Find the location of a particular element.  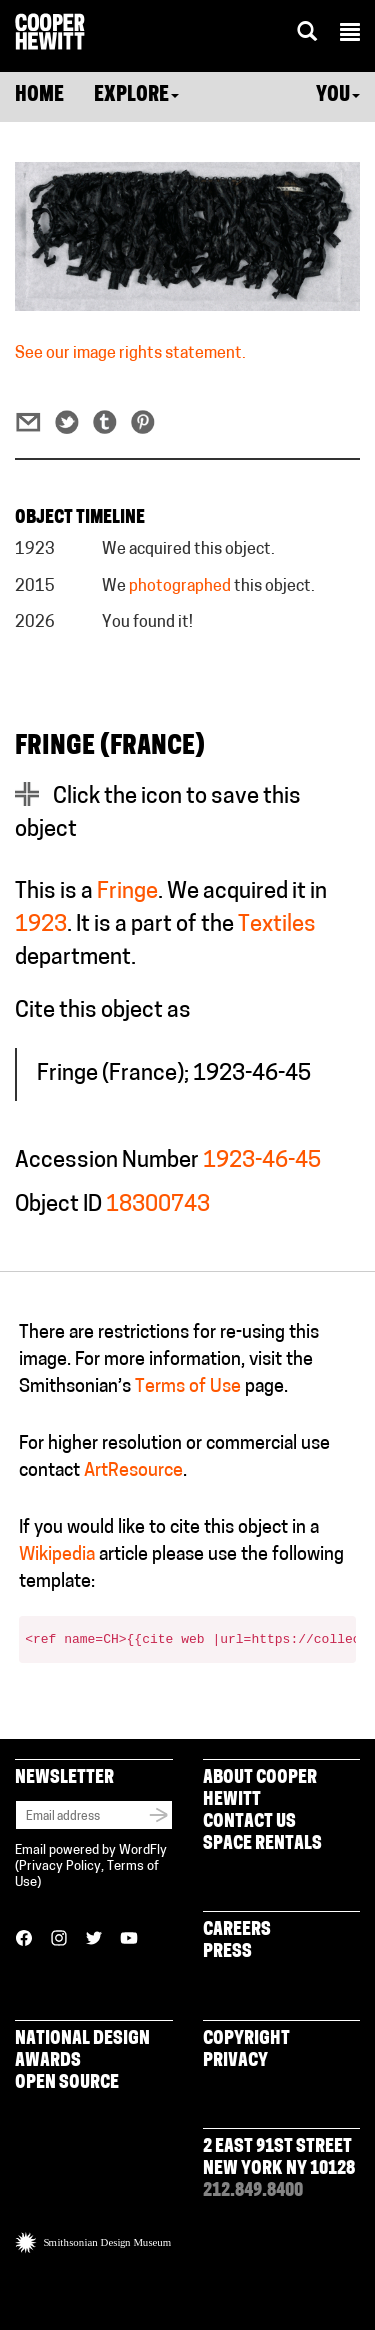

Object ID is located at coordinates (58, 1205).